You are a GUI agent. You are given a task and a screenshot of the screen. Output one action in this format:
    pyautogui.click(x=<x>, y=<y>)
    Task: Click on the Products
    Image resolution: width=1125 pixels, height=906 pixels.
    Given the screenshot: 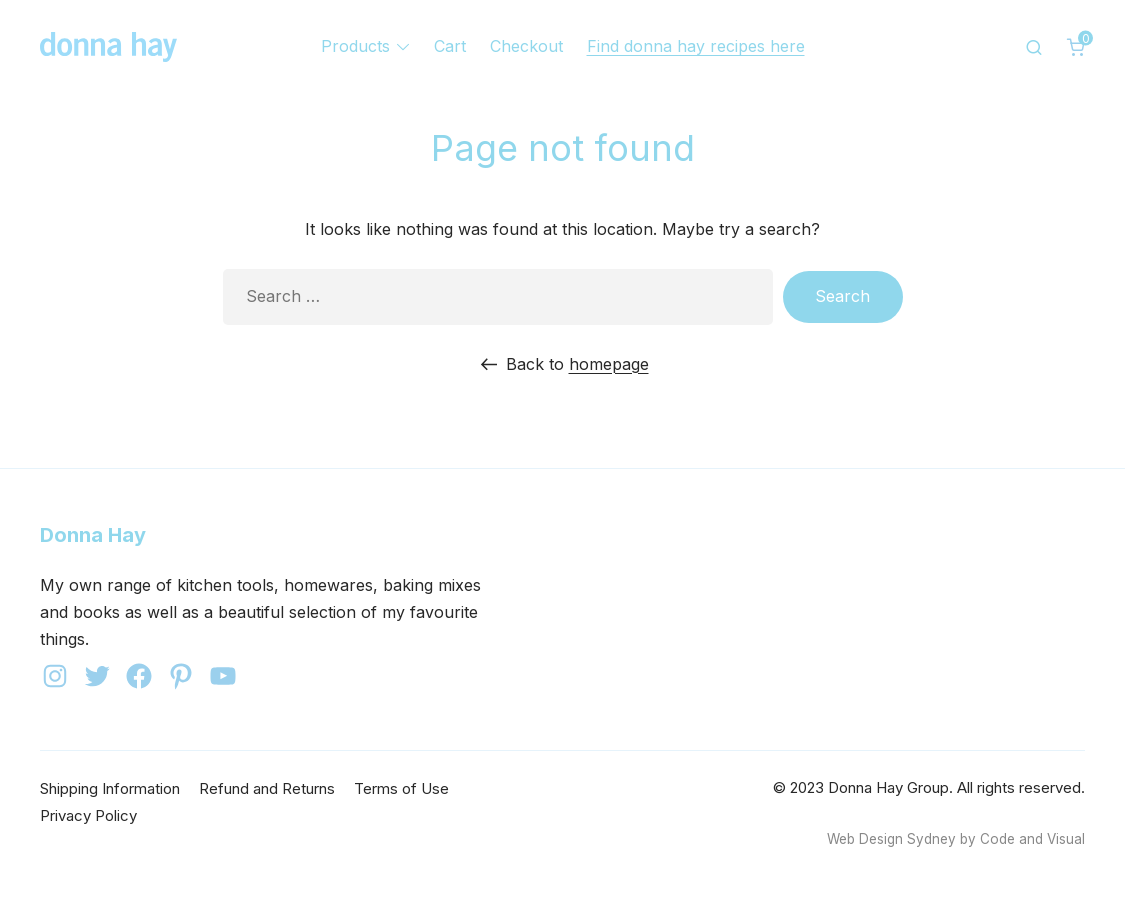 What is the action you would take?
    pyautogui.click(x=355, y=46)
    